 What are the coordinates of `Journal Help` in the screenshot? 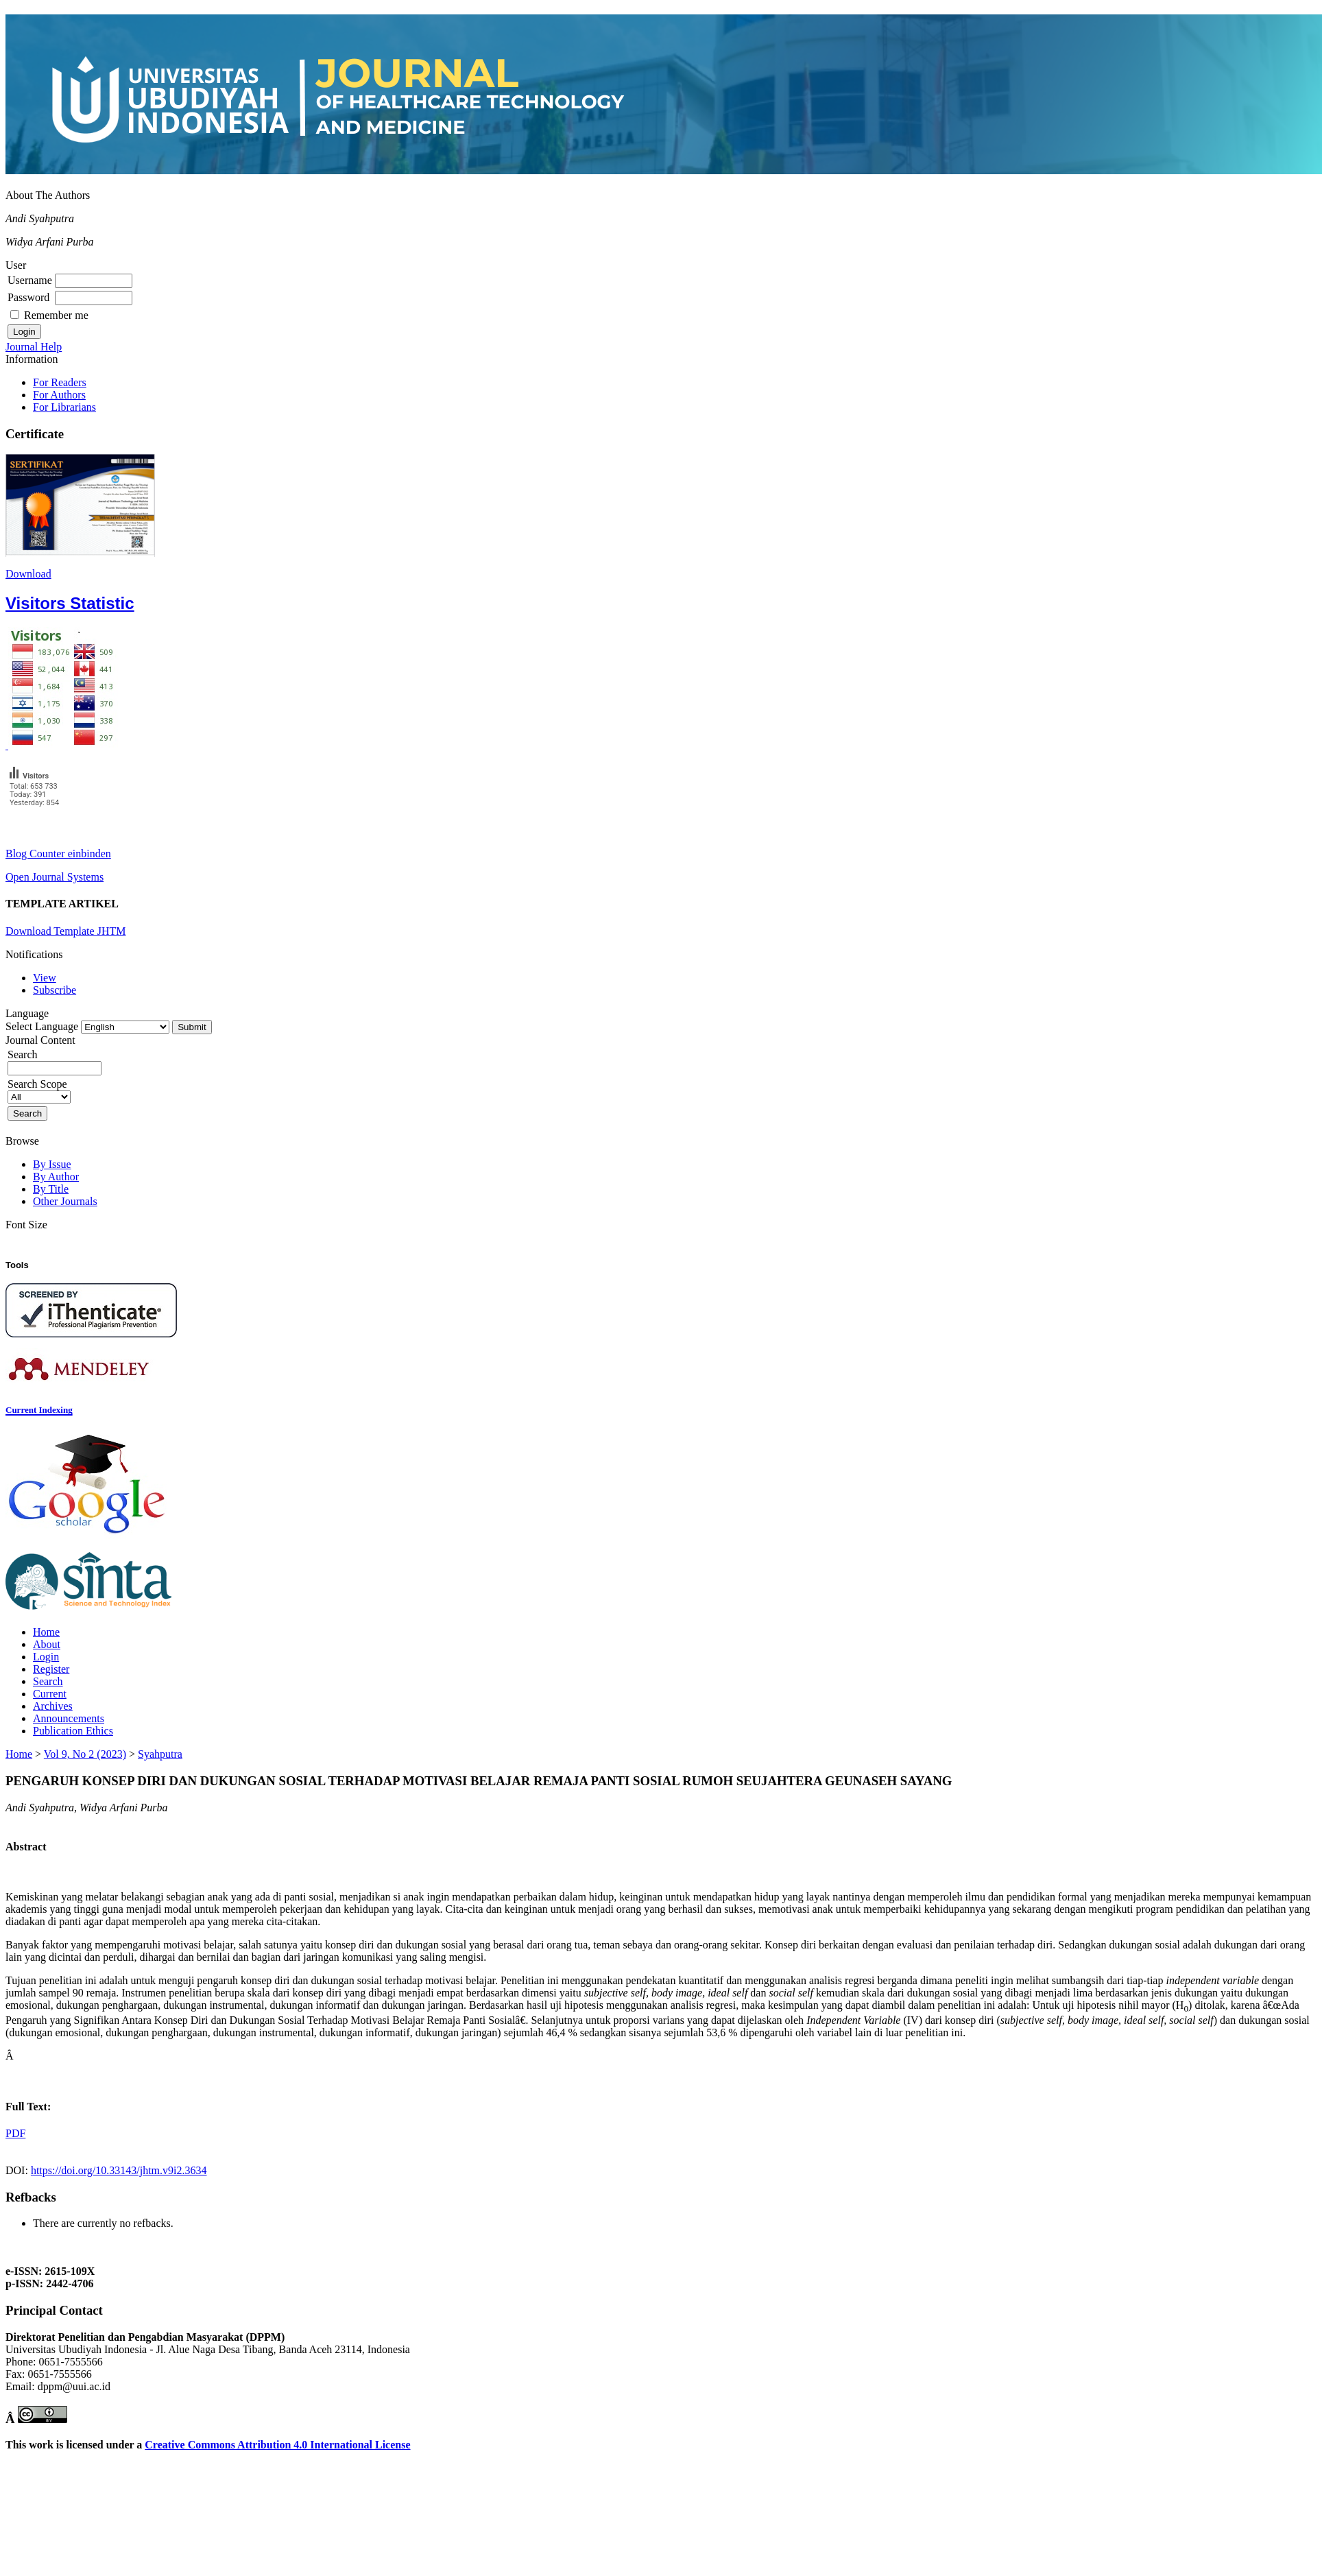 It's located at (33, 347).